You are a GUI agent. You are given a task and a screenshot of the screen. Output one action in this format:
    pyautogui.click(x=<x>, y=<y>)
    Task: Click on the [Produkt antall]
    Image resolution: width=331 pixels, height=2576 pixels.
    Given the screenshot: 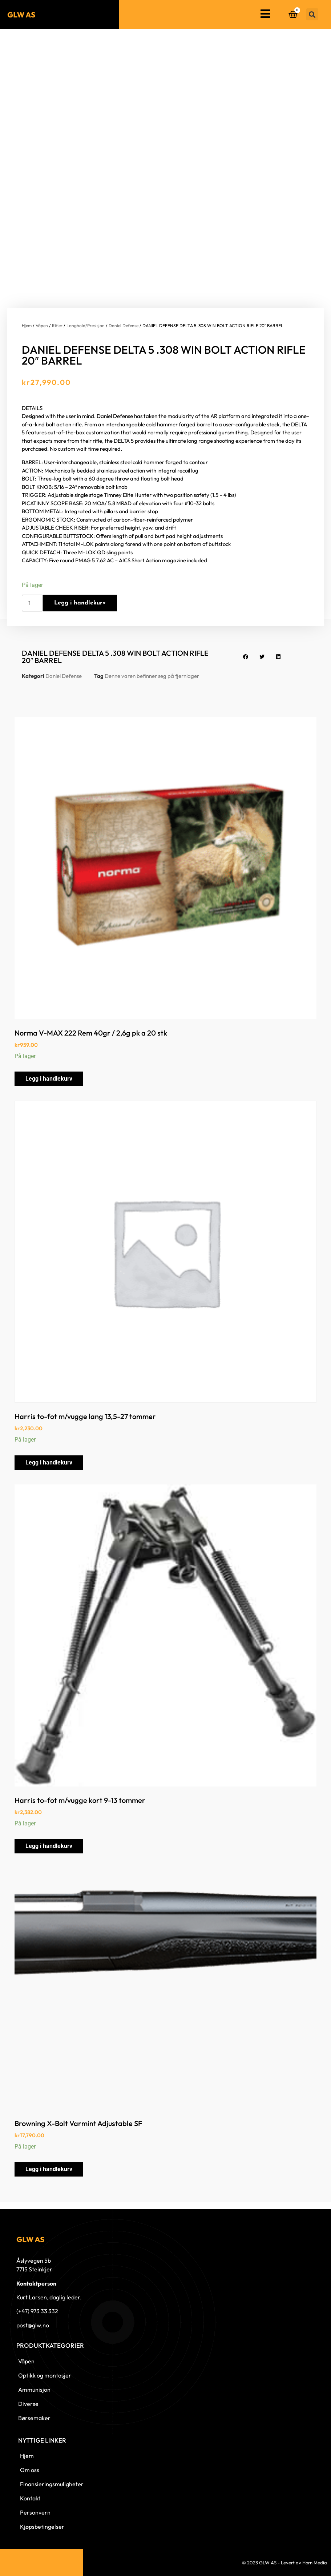 What is the action you would take?
    pyautogui.click(x=32, y=603)
    